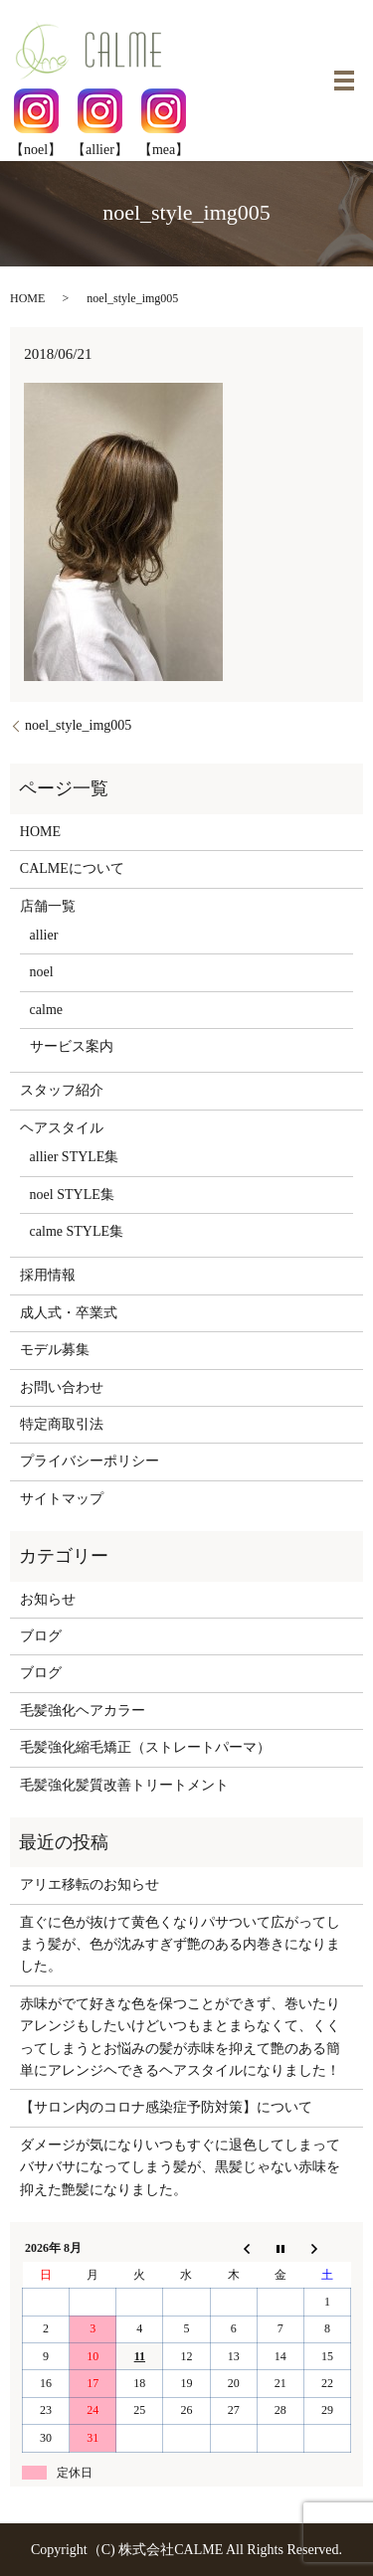  What do you see at coordinates (46, 1009) in the screenshot?
I see `calme` at bounding box center [46, 1009].